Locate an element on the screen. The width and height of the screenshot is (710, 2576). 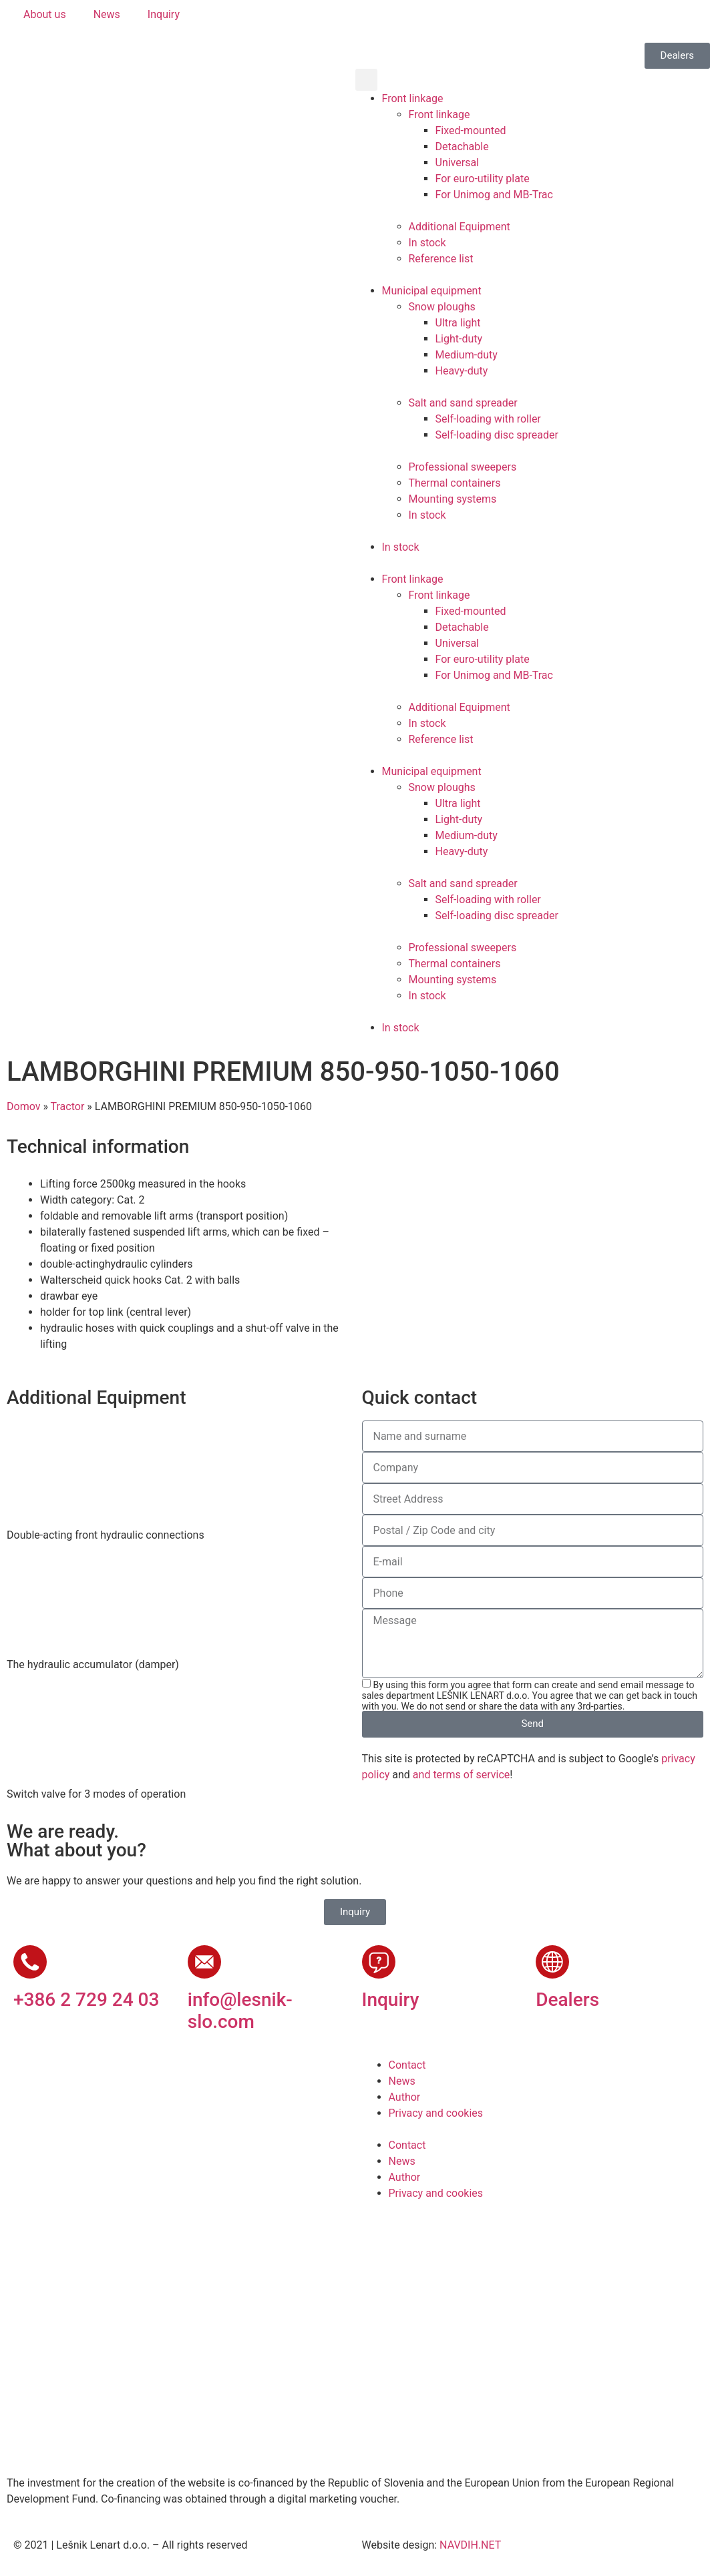
Domov is located at coordinates (23, 1106).